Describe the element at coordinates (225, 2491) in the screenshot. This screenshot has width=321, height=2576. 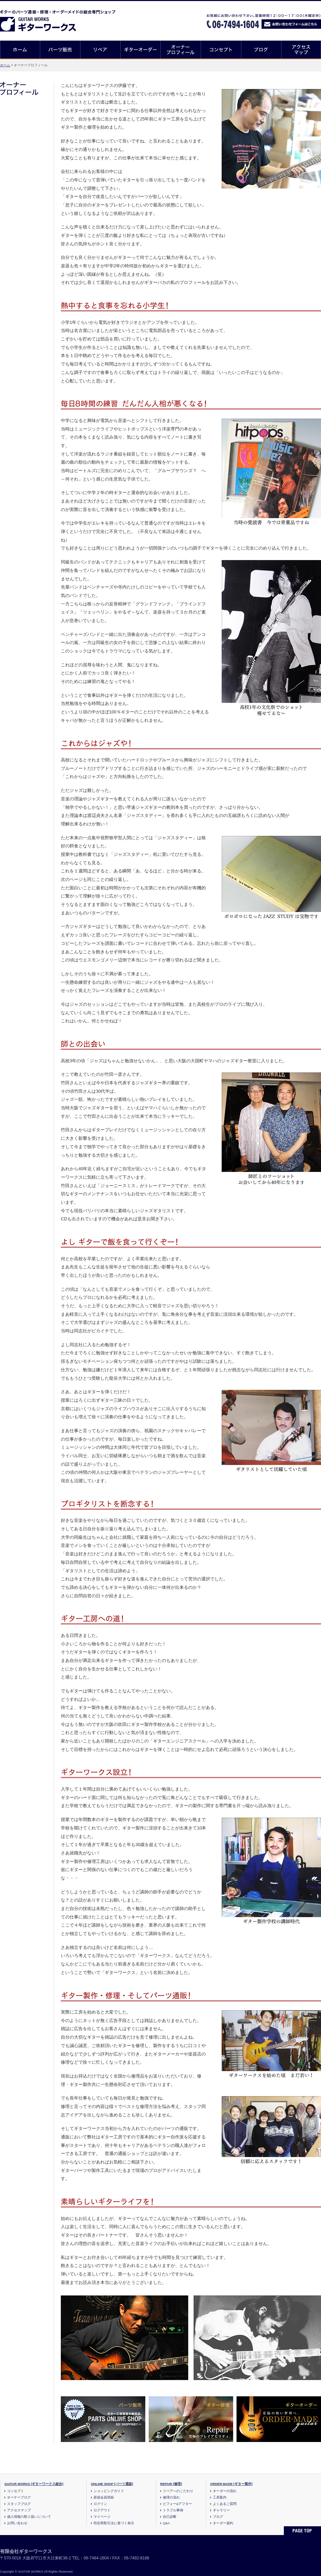
I see `オーダーの流れ` at that location.